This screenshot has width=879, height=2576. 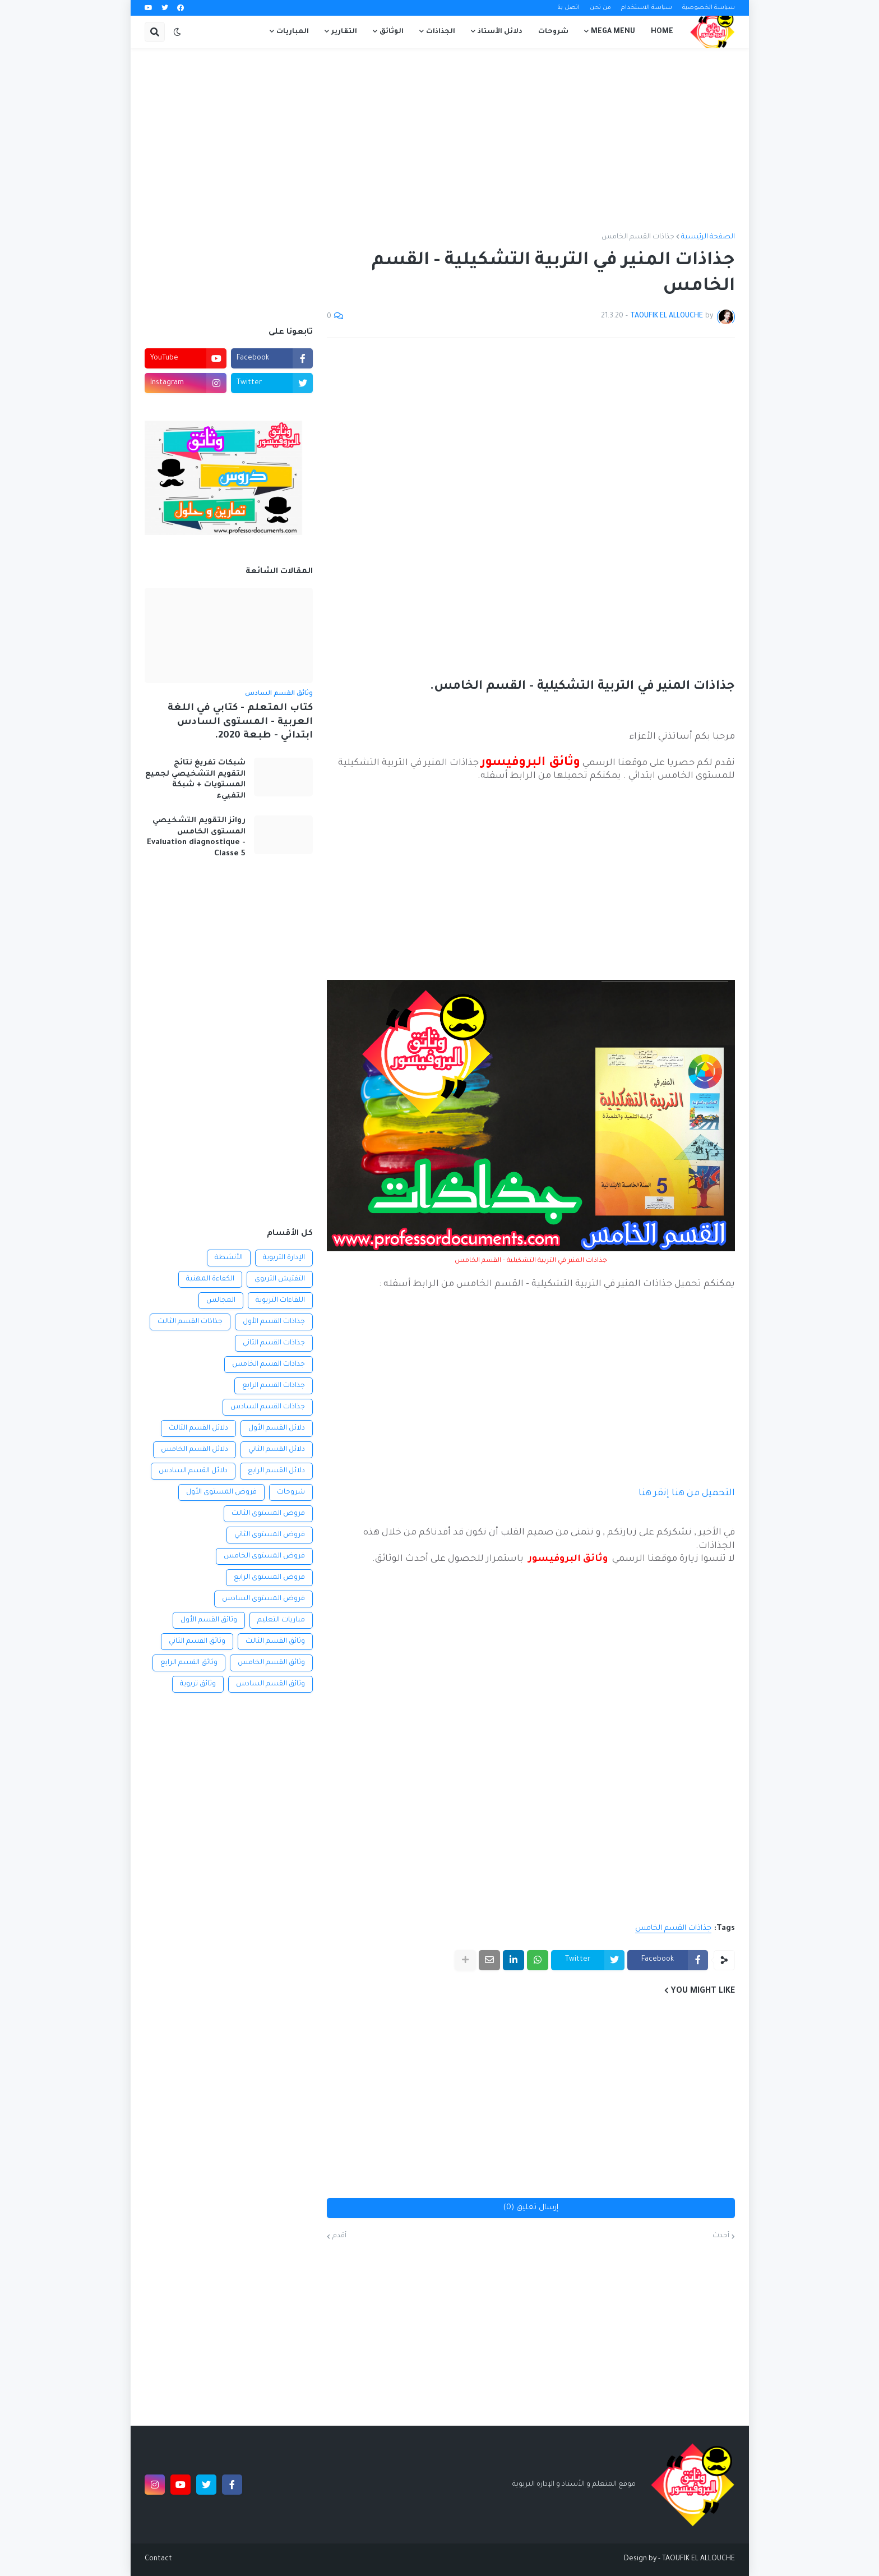 What do you see at coordinates (209, 1620) in the screenshot?
I see `وثائق القسم الأول` at bounding box center [209, 1620].